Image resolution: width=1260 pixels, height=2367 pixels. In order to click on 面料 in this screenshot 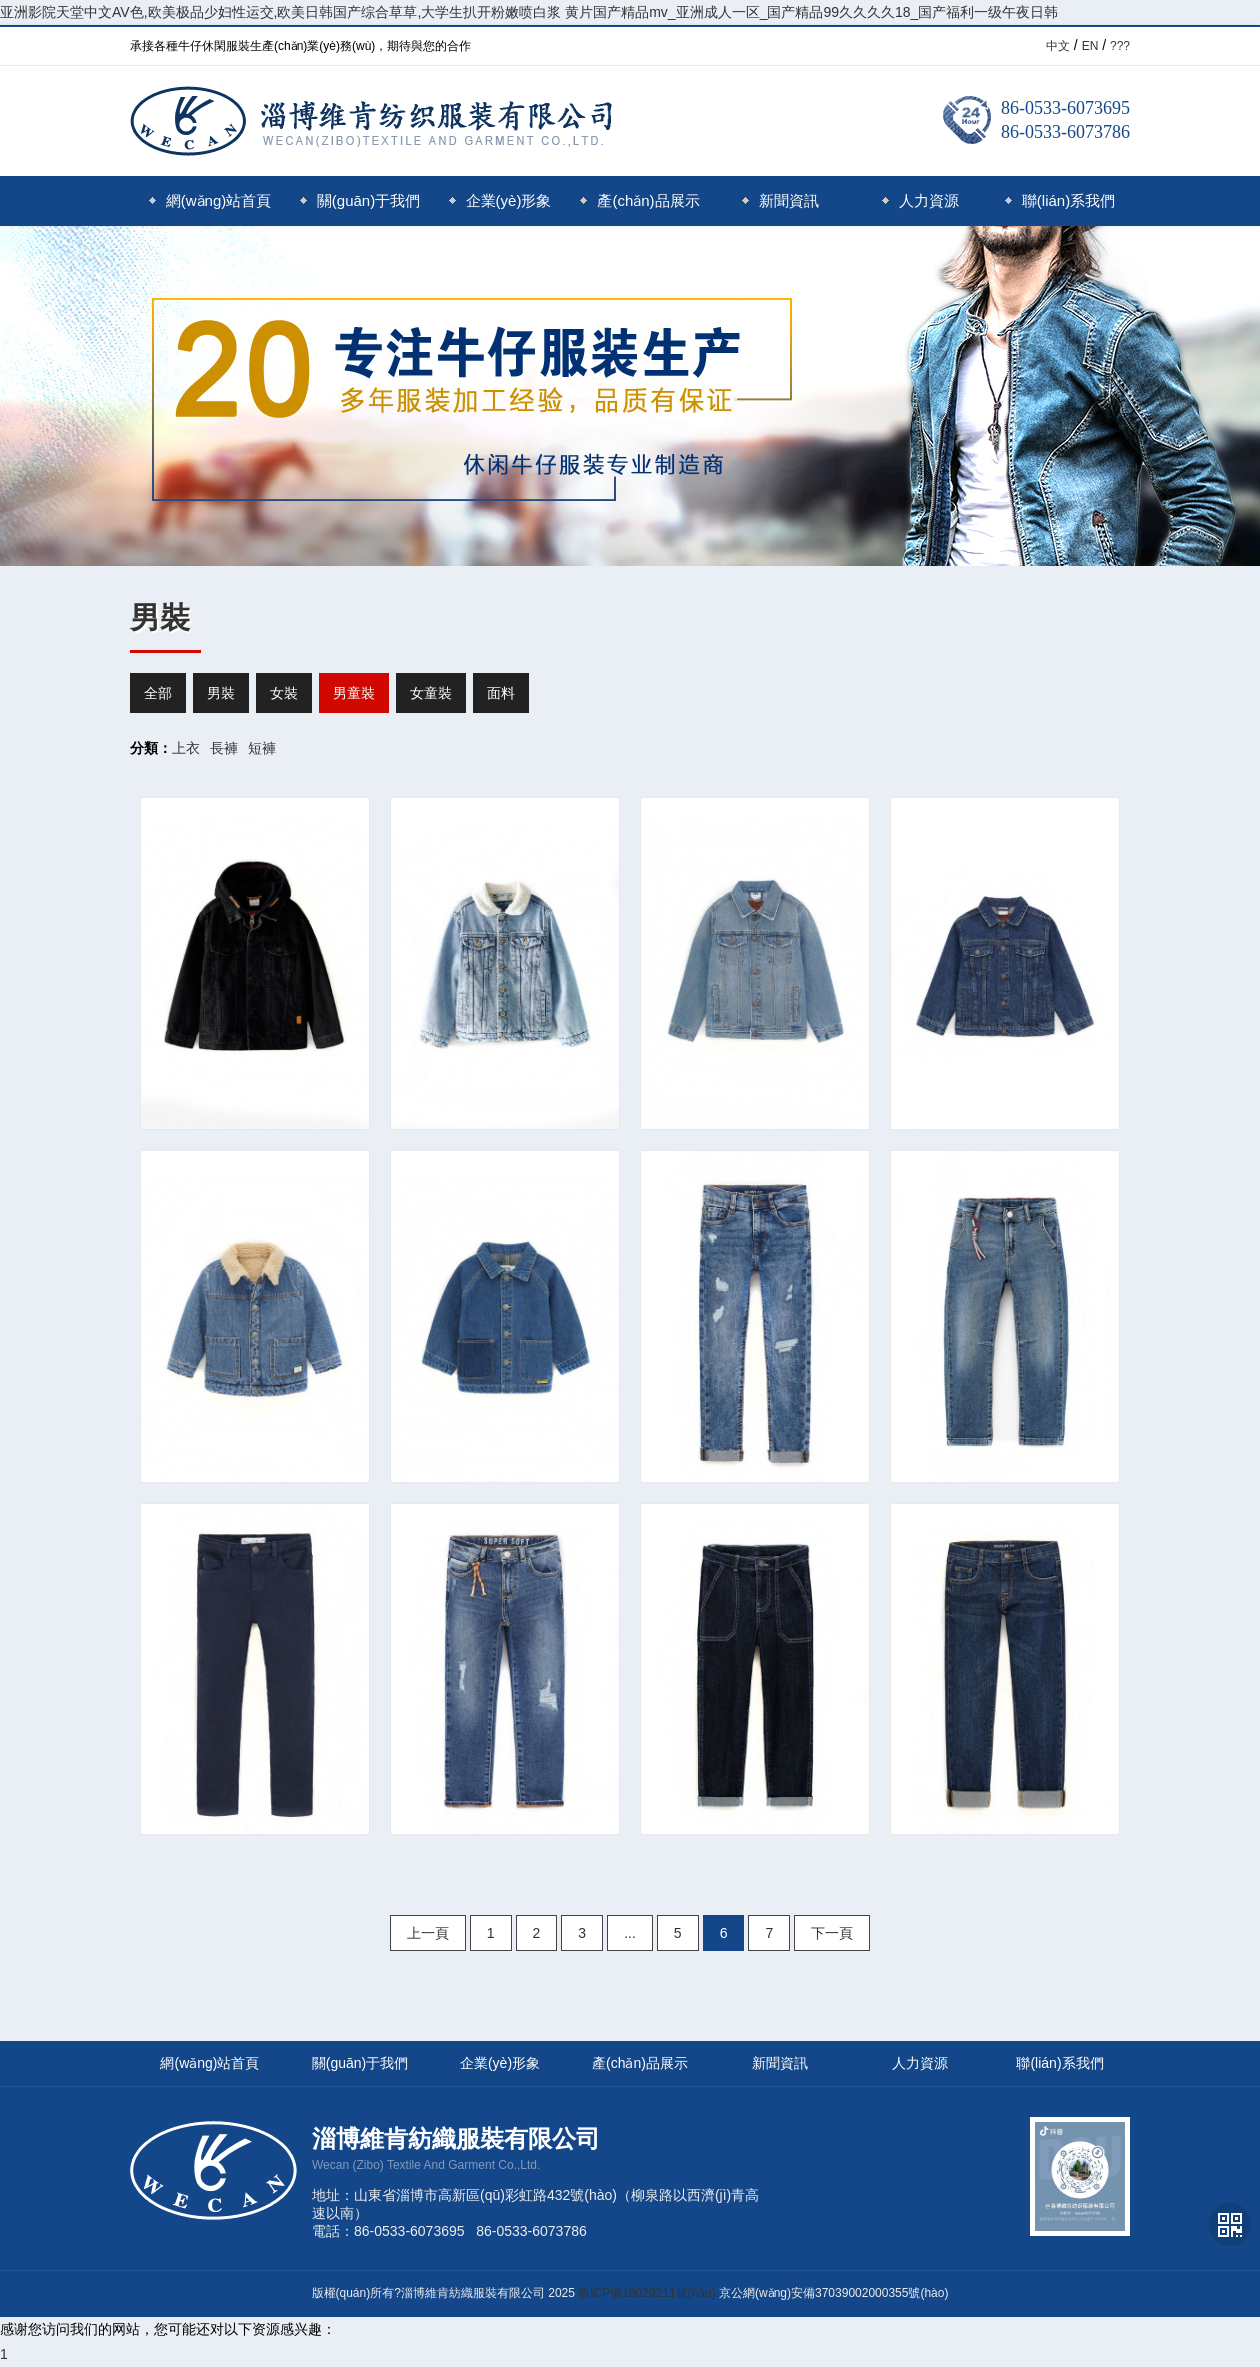, I will do `click(501, 693)`.